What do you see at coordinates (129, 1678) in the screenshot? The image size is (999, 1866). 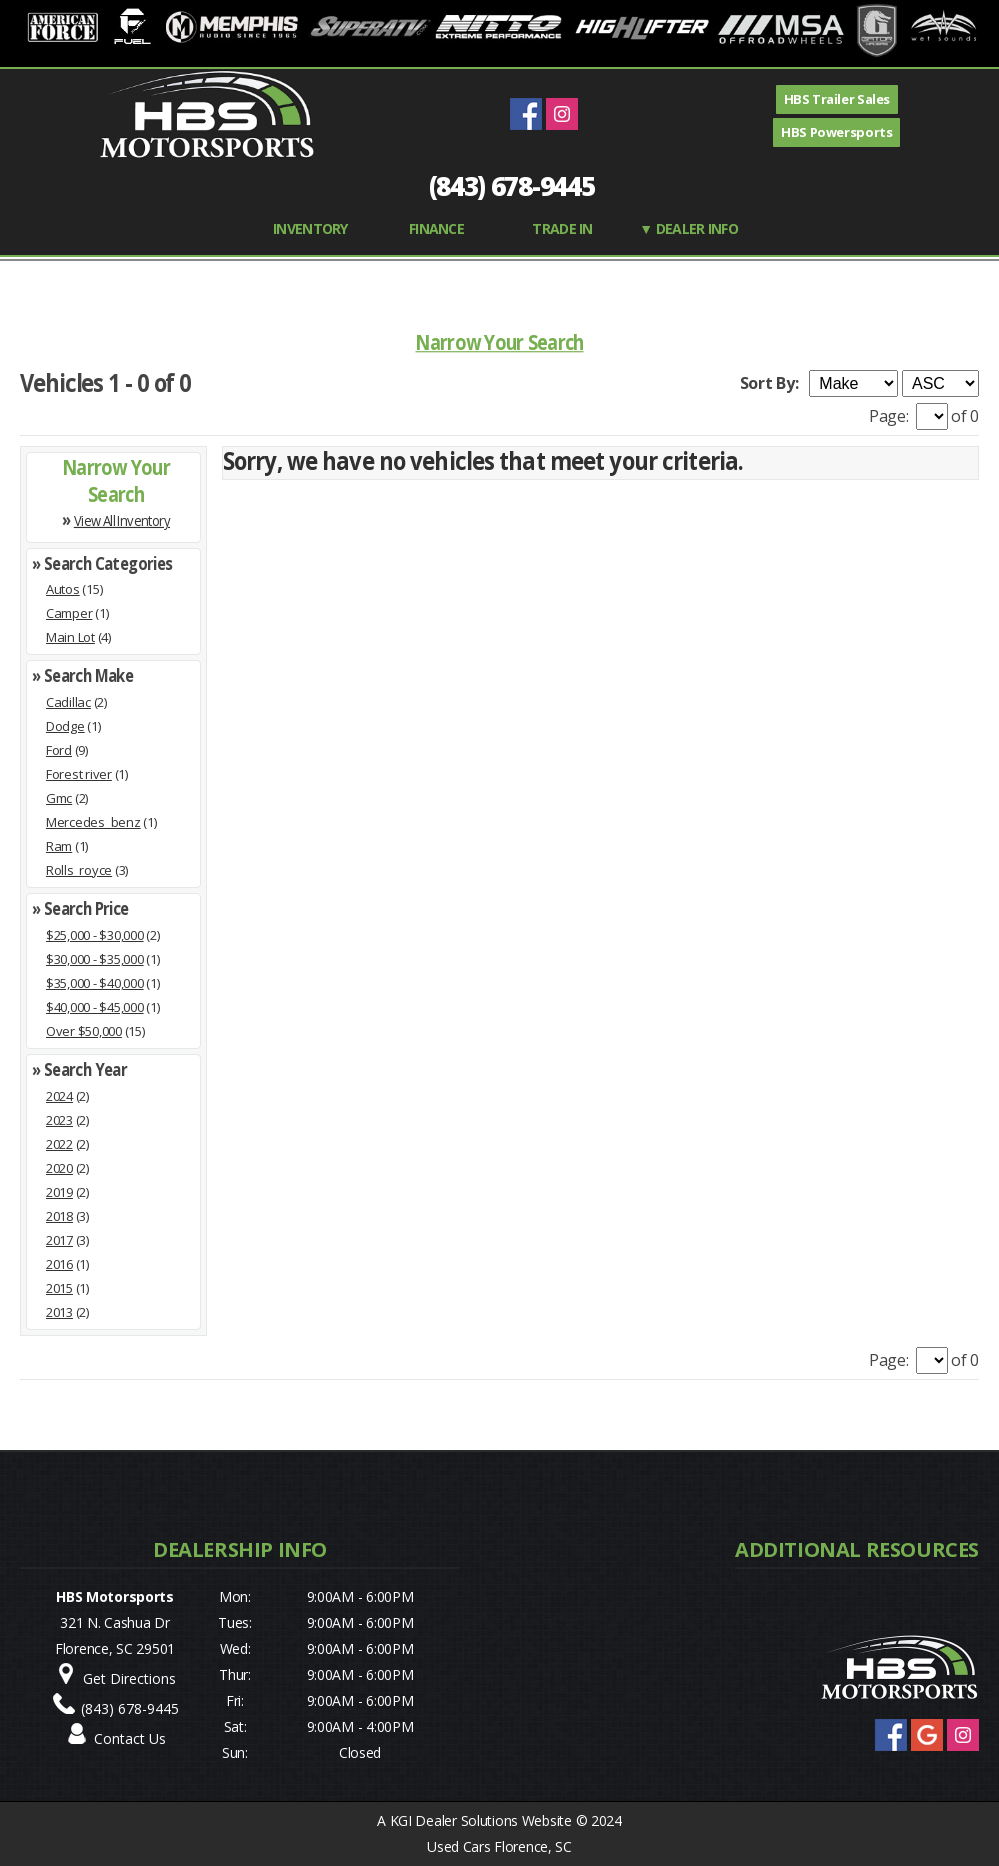 I see `Get Directions` at bounding box center [129, 1678].